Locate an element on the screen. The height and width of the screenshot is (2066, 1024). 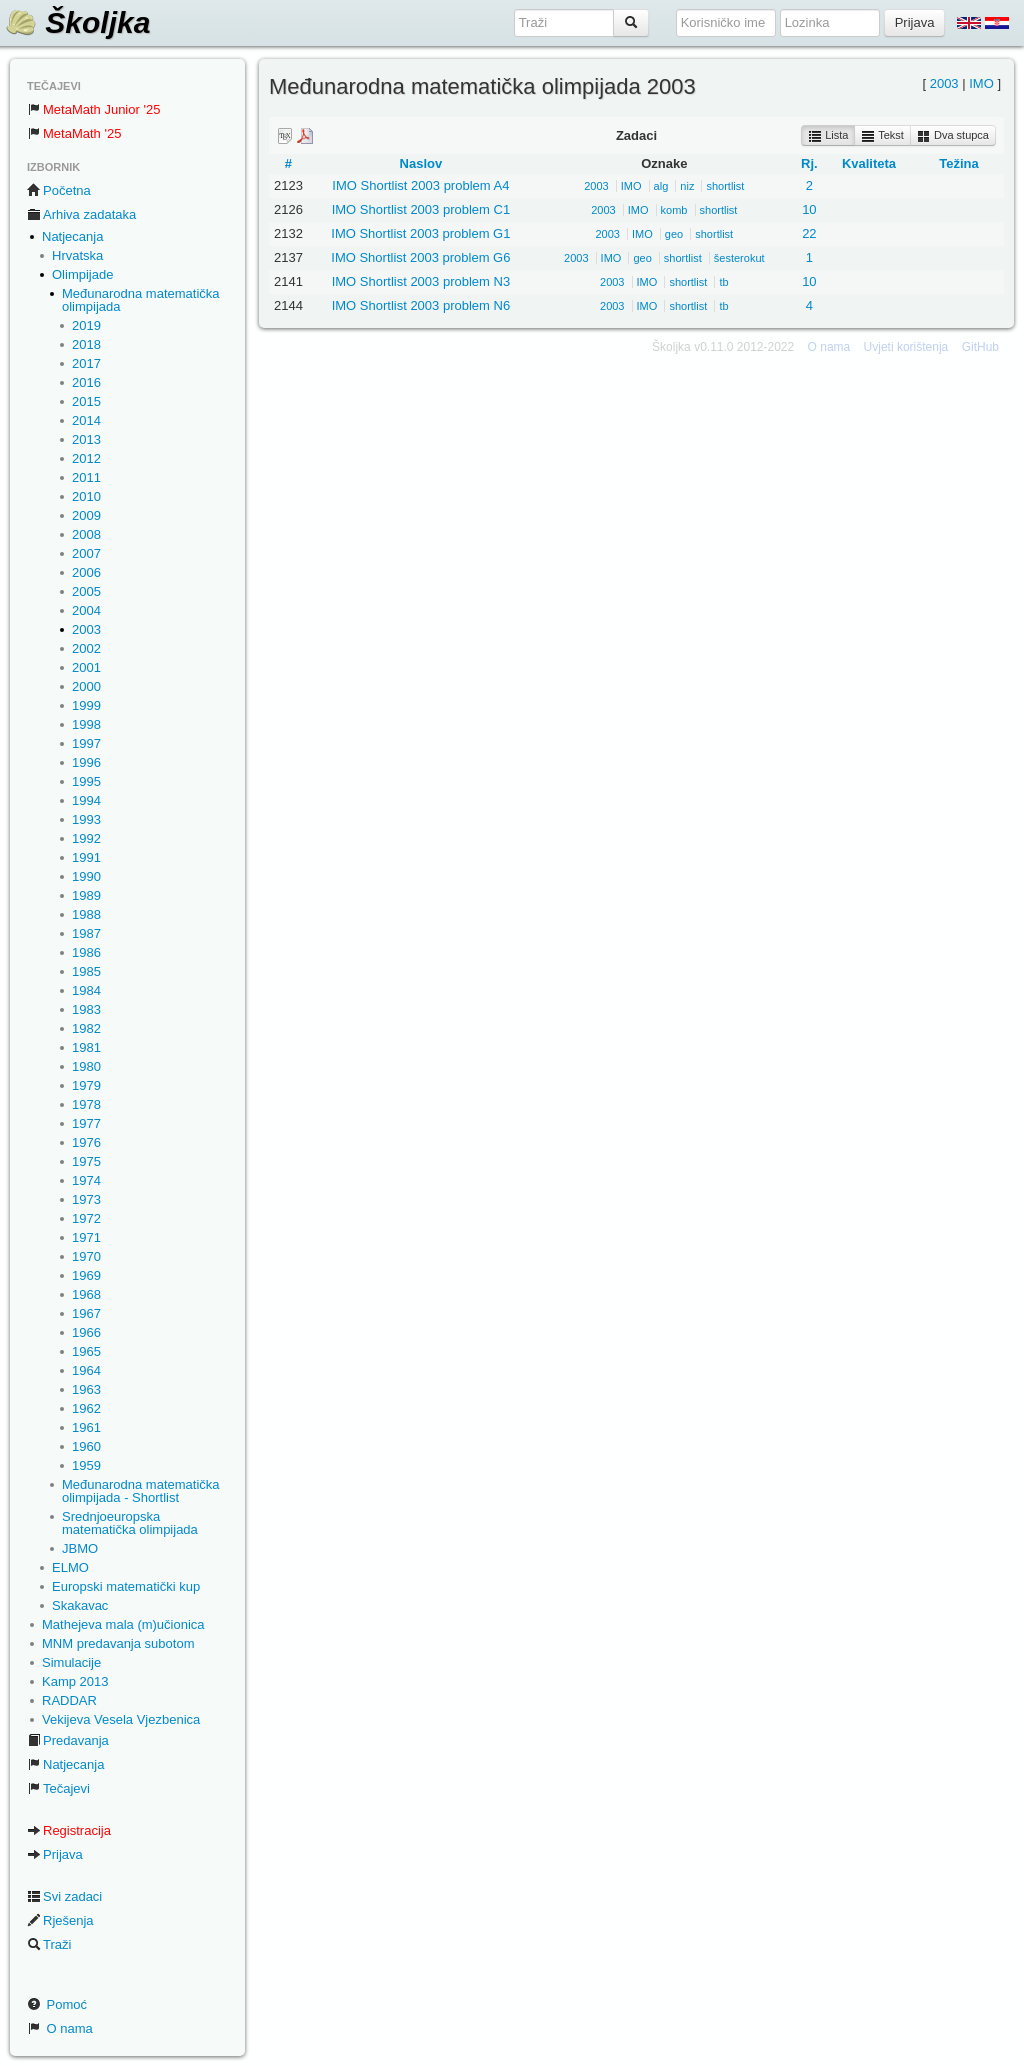
1987 is located at coordinates (86, 933).